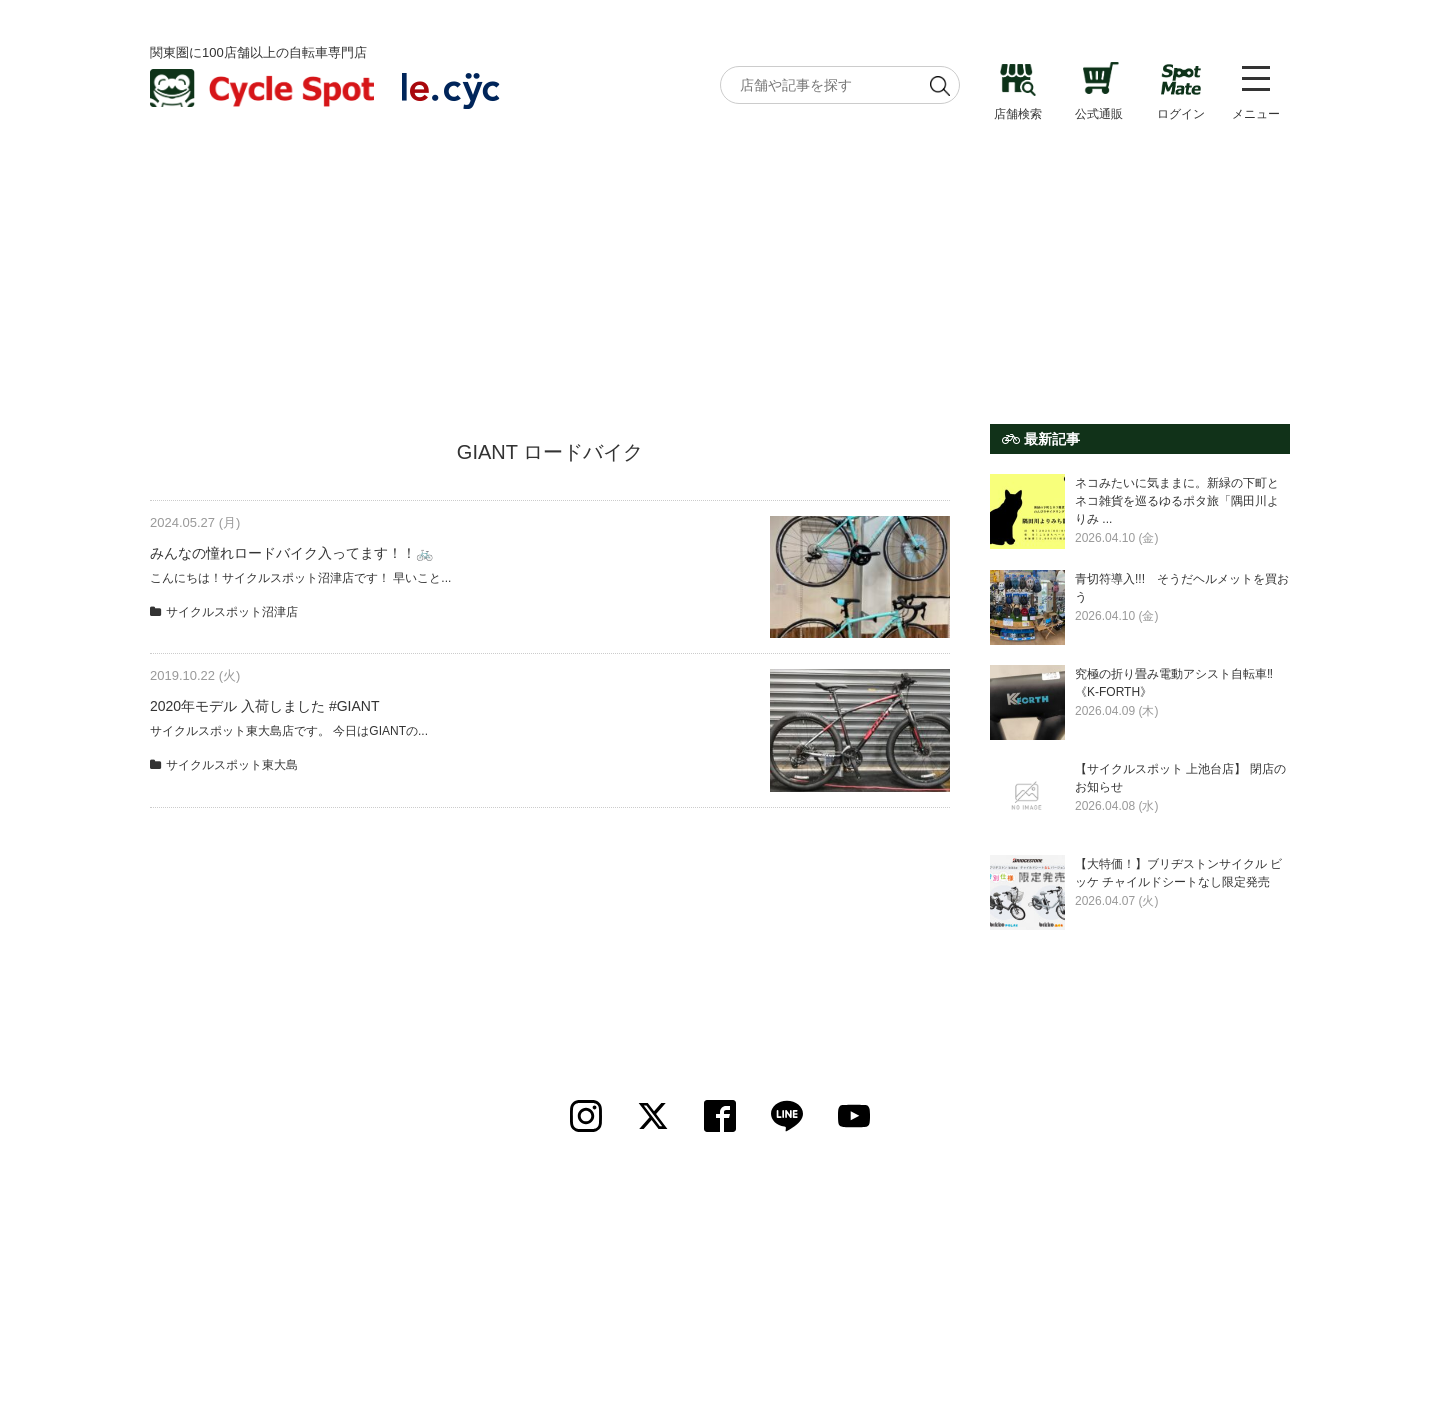  What do you see at coordinates (232, 765) in the screenshot?
I see `サイクルスポット東大島` at bounding box center [232, 765].